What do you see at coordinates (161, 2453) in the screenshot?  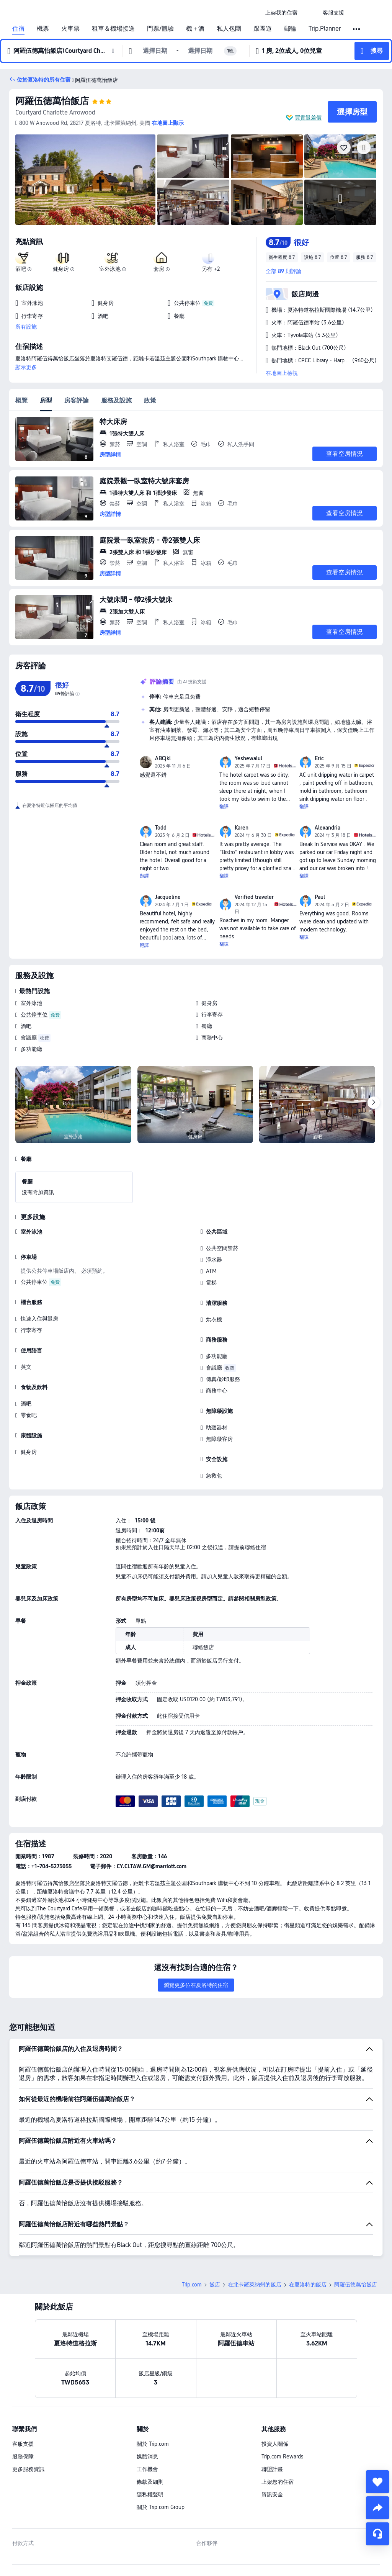 I see `關於 Trip.com Group` at bounding box center [161, 2453].